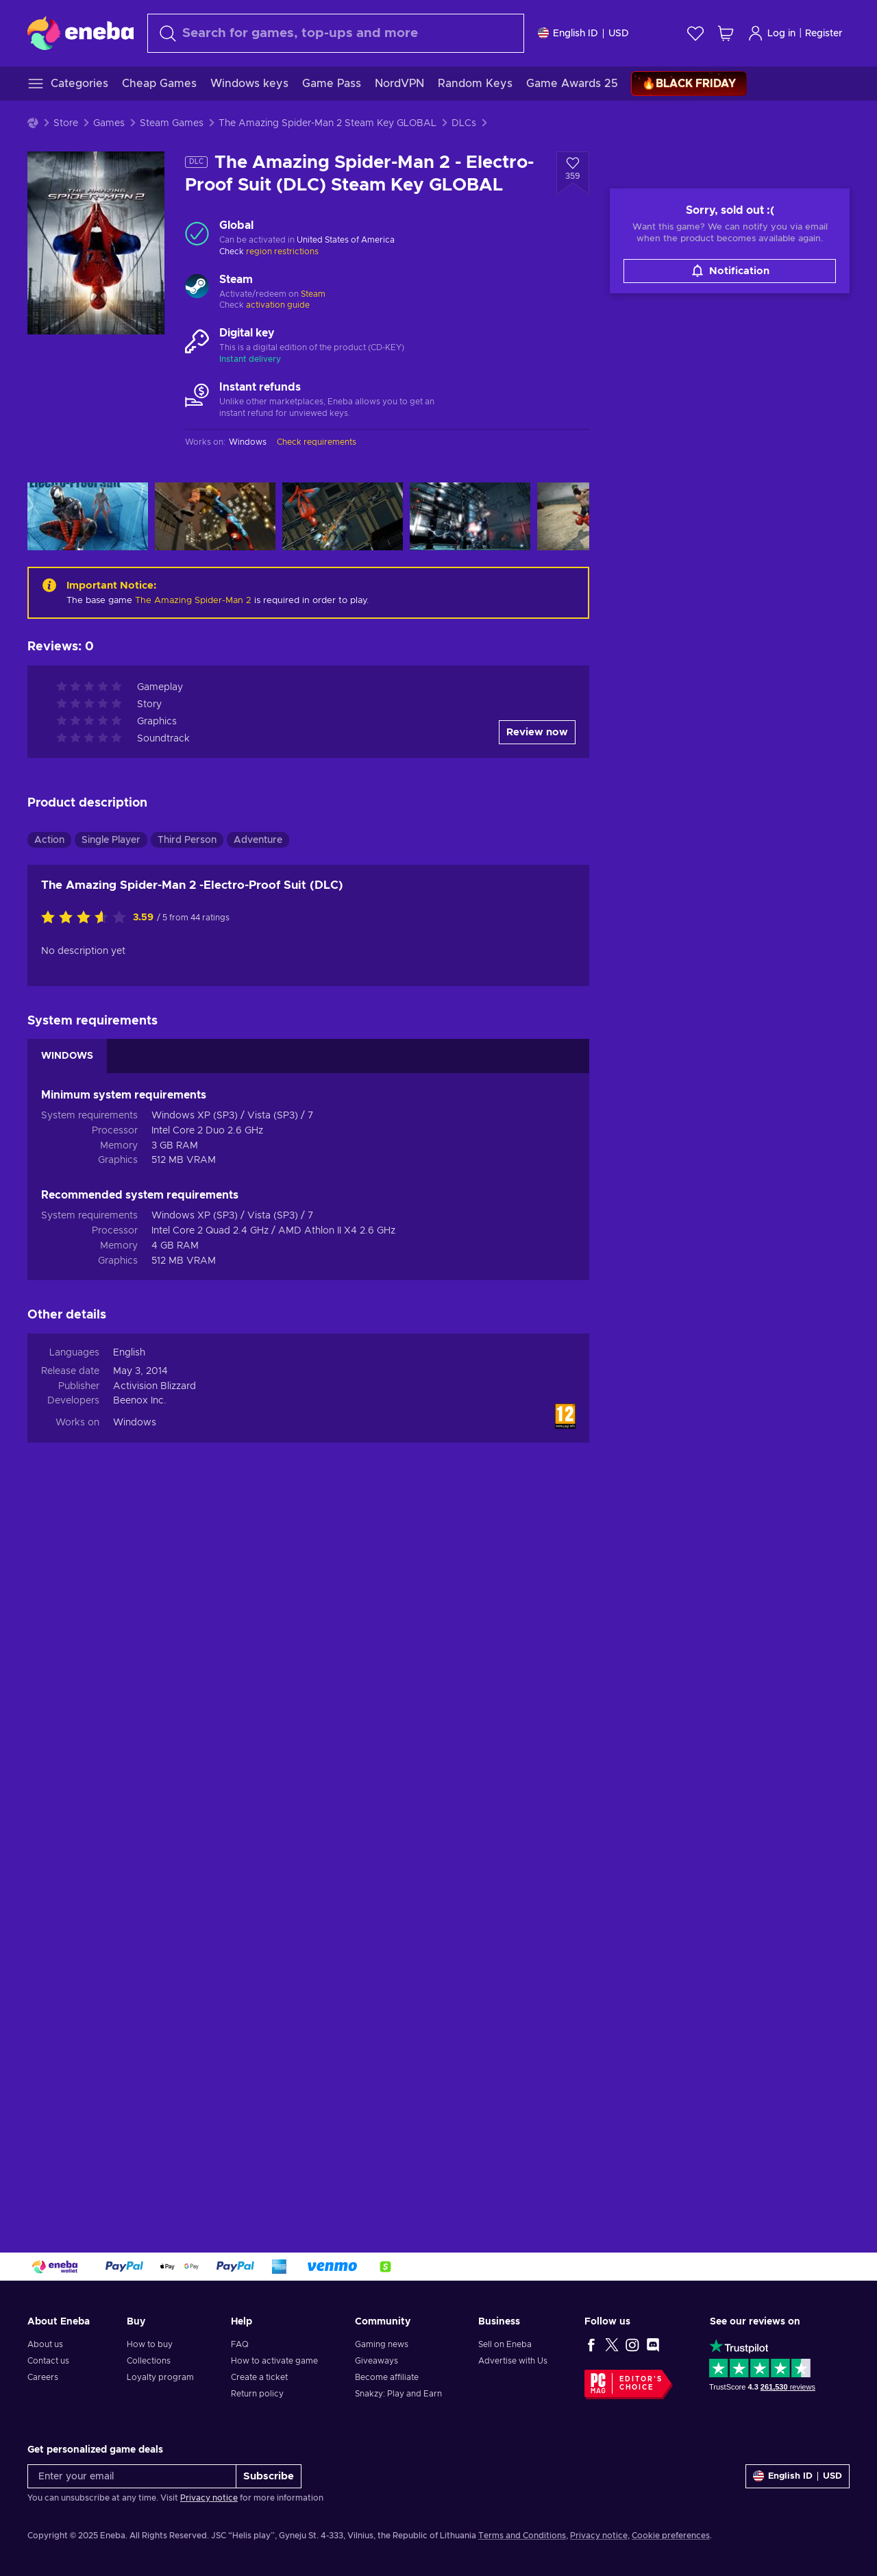 The height and width of the screenshot is (2576, 877). I want to click on Store, so click(65, 123).